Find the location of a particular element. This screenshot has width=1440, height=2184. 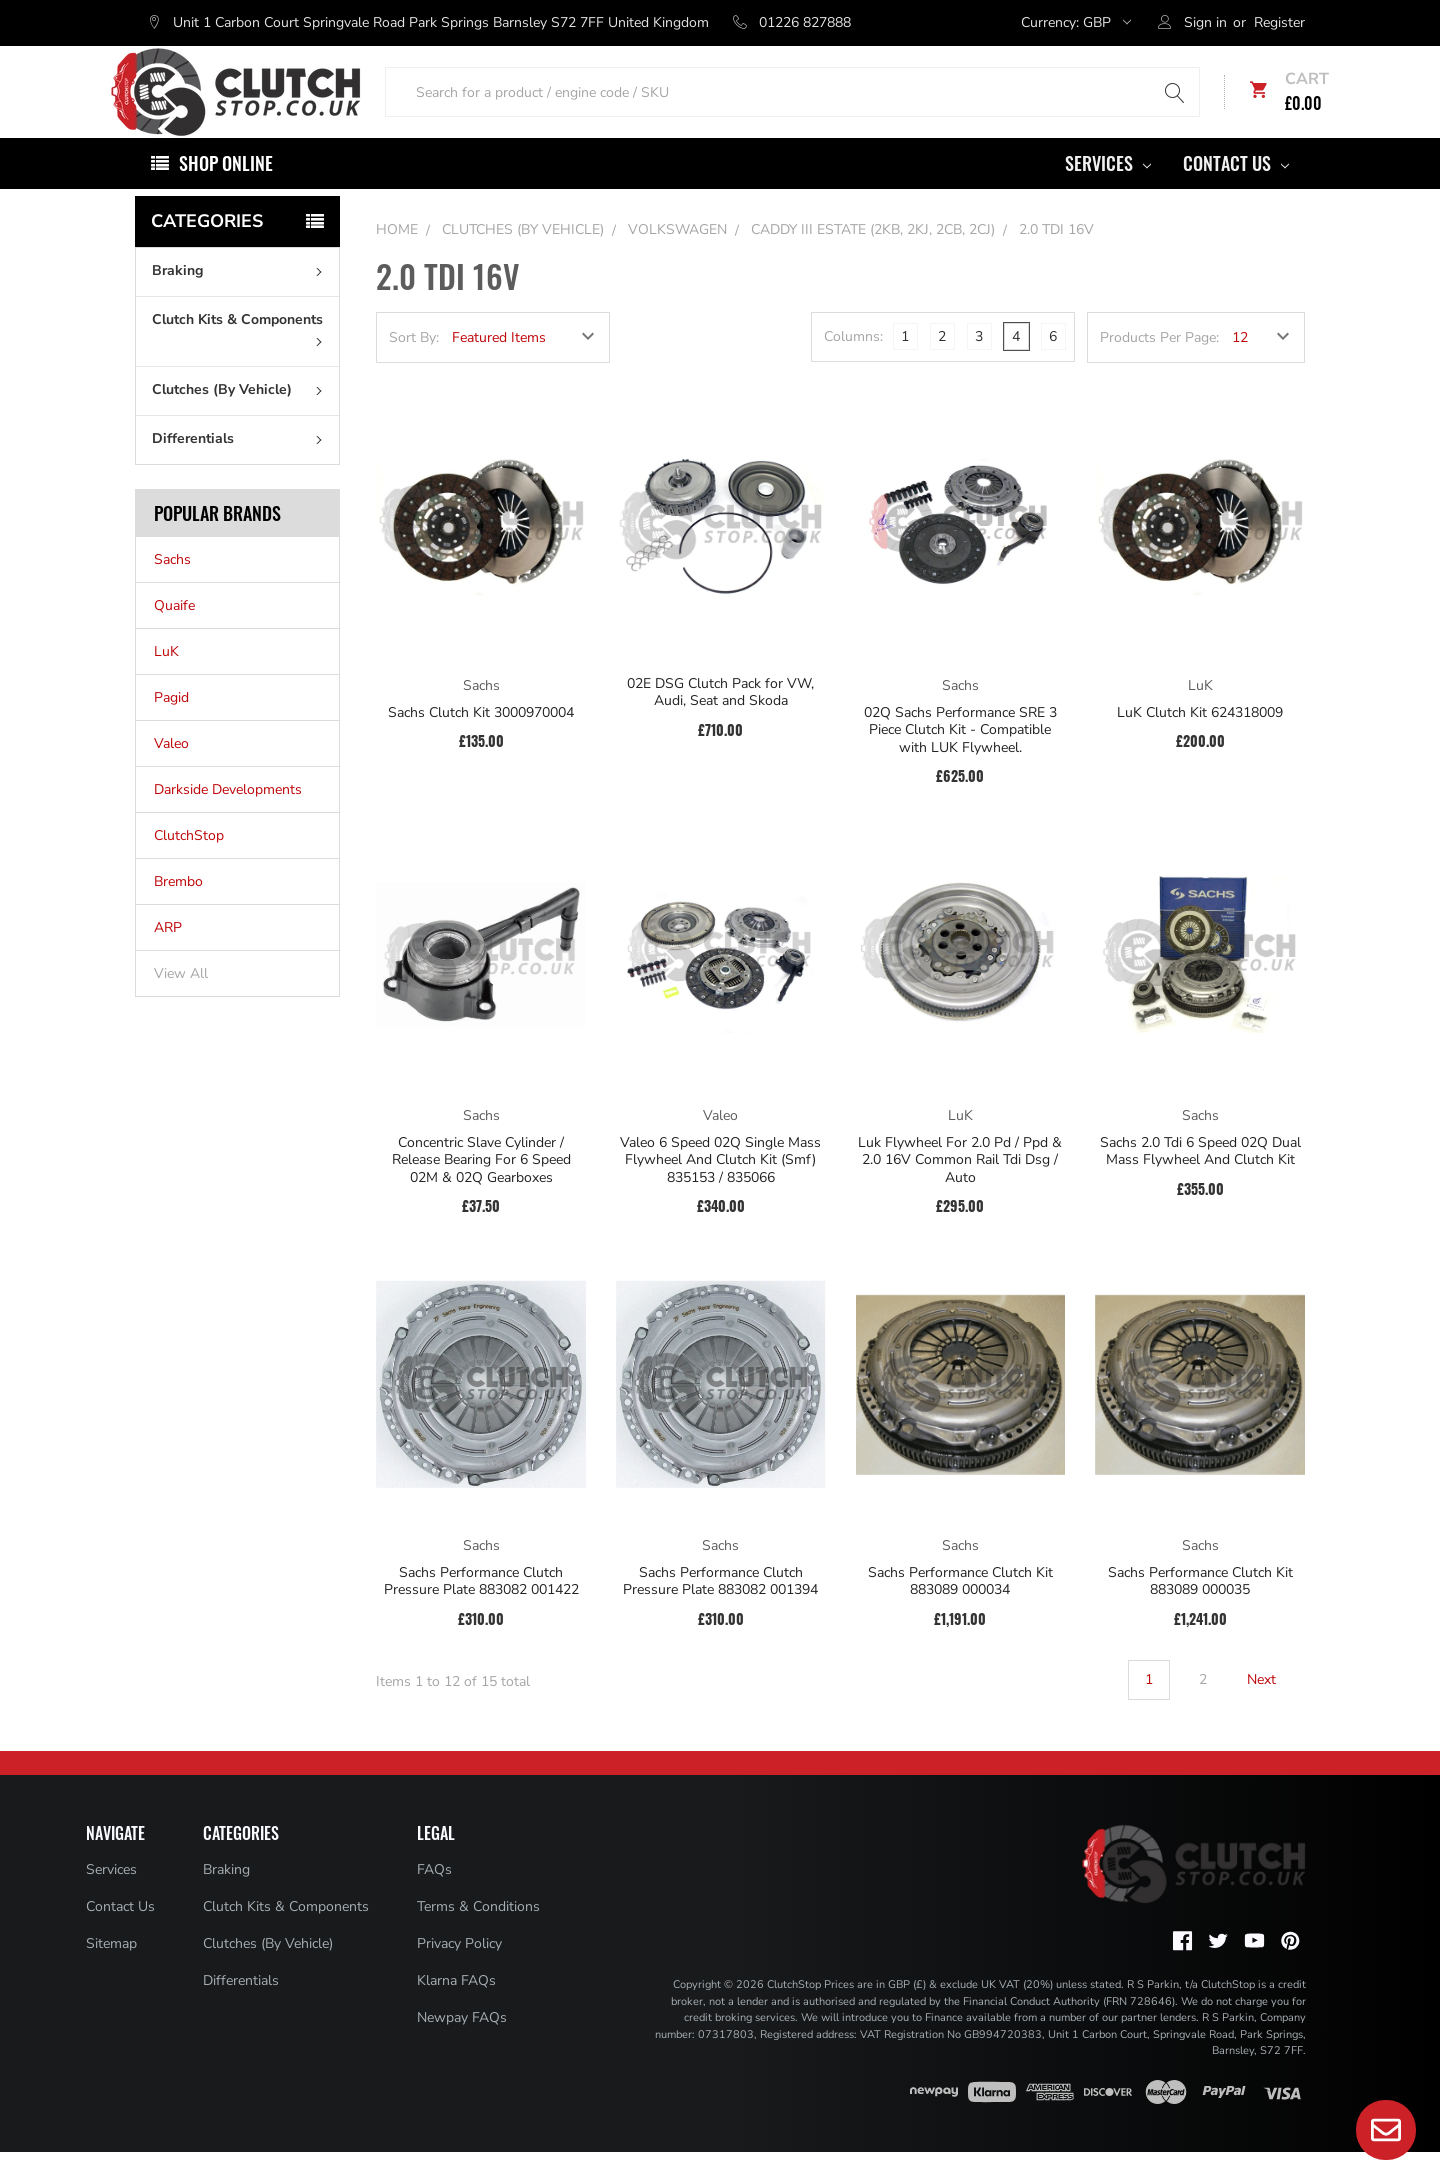

ClutchStop is located at coordinates (189, 867).